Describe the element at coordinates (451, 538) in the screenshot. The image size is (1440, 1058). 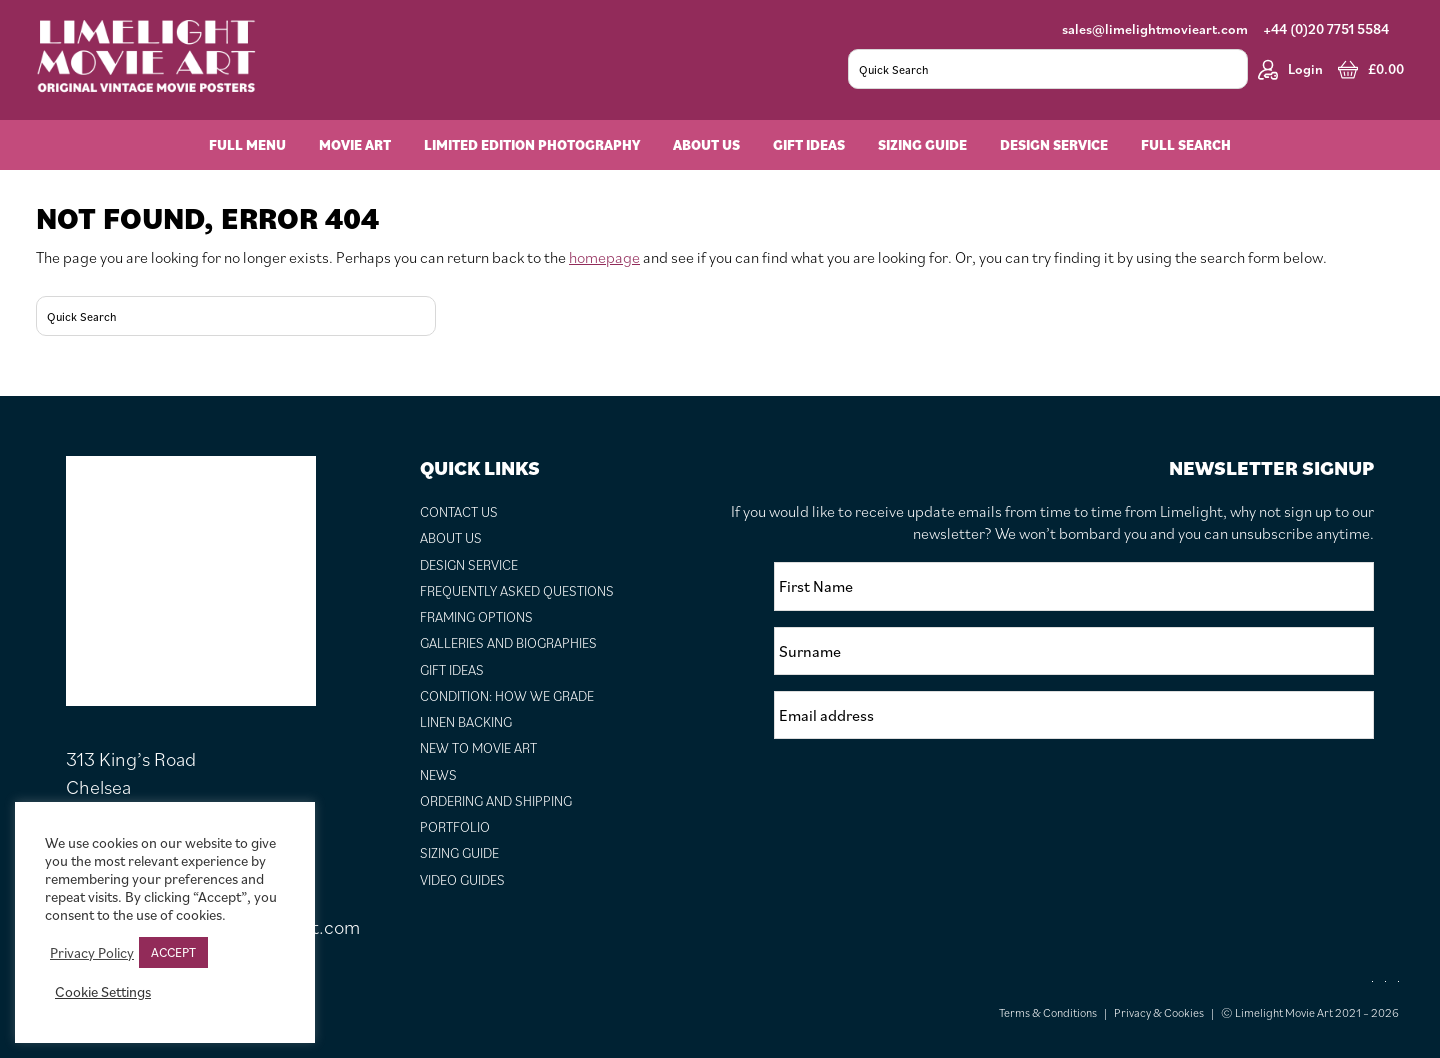
I see `About Us` at that location.